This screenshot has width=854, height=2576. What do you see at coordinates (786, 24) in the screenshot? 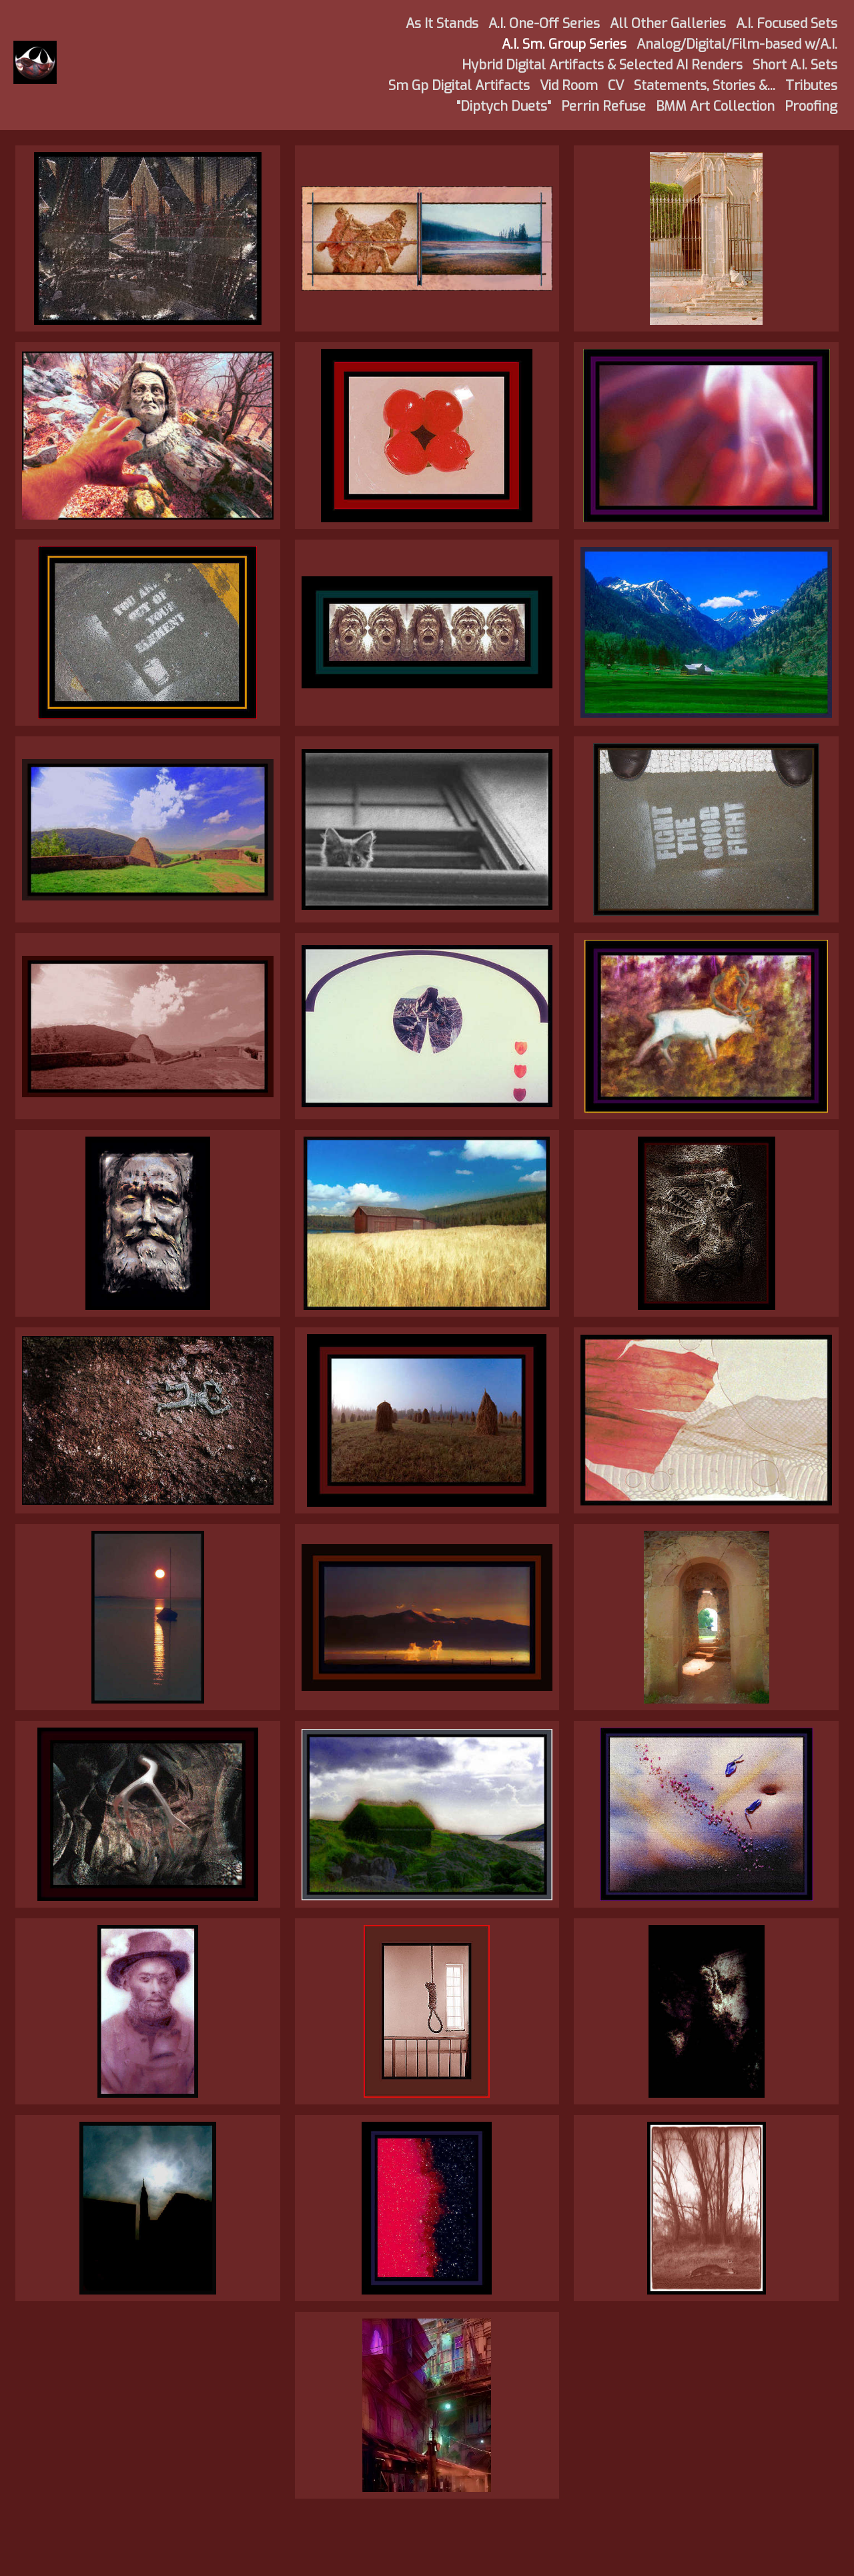
I see `A.I. Focused Sets` at bounding box center [786, 24].